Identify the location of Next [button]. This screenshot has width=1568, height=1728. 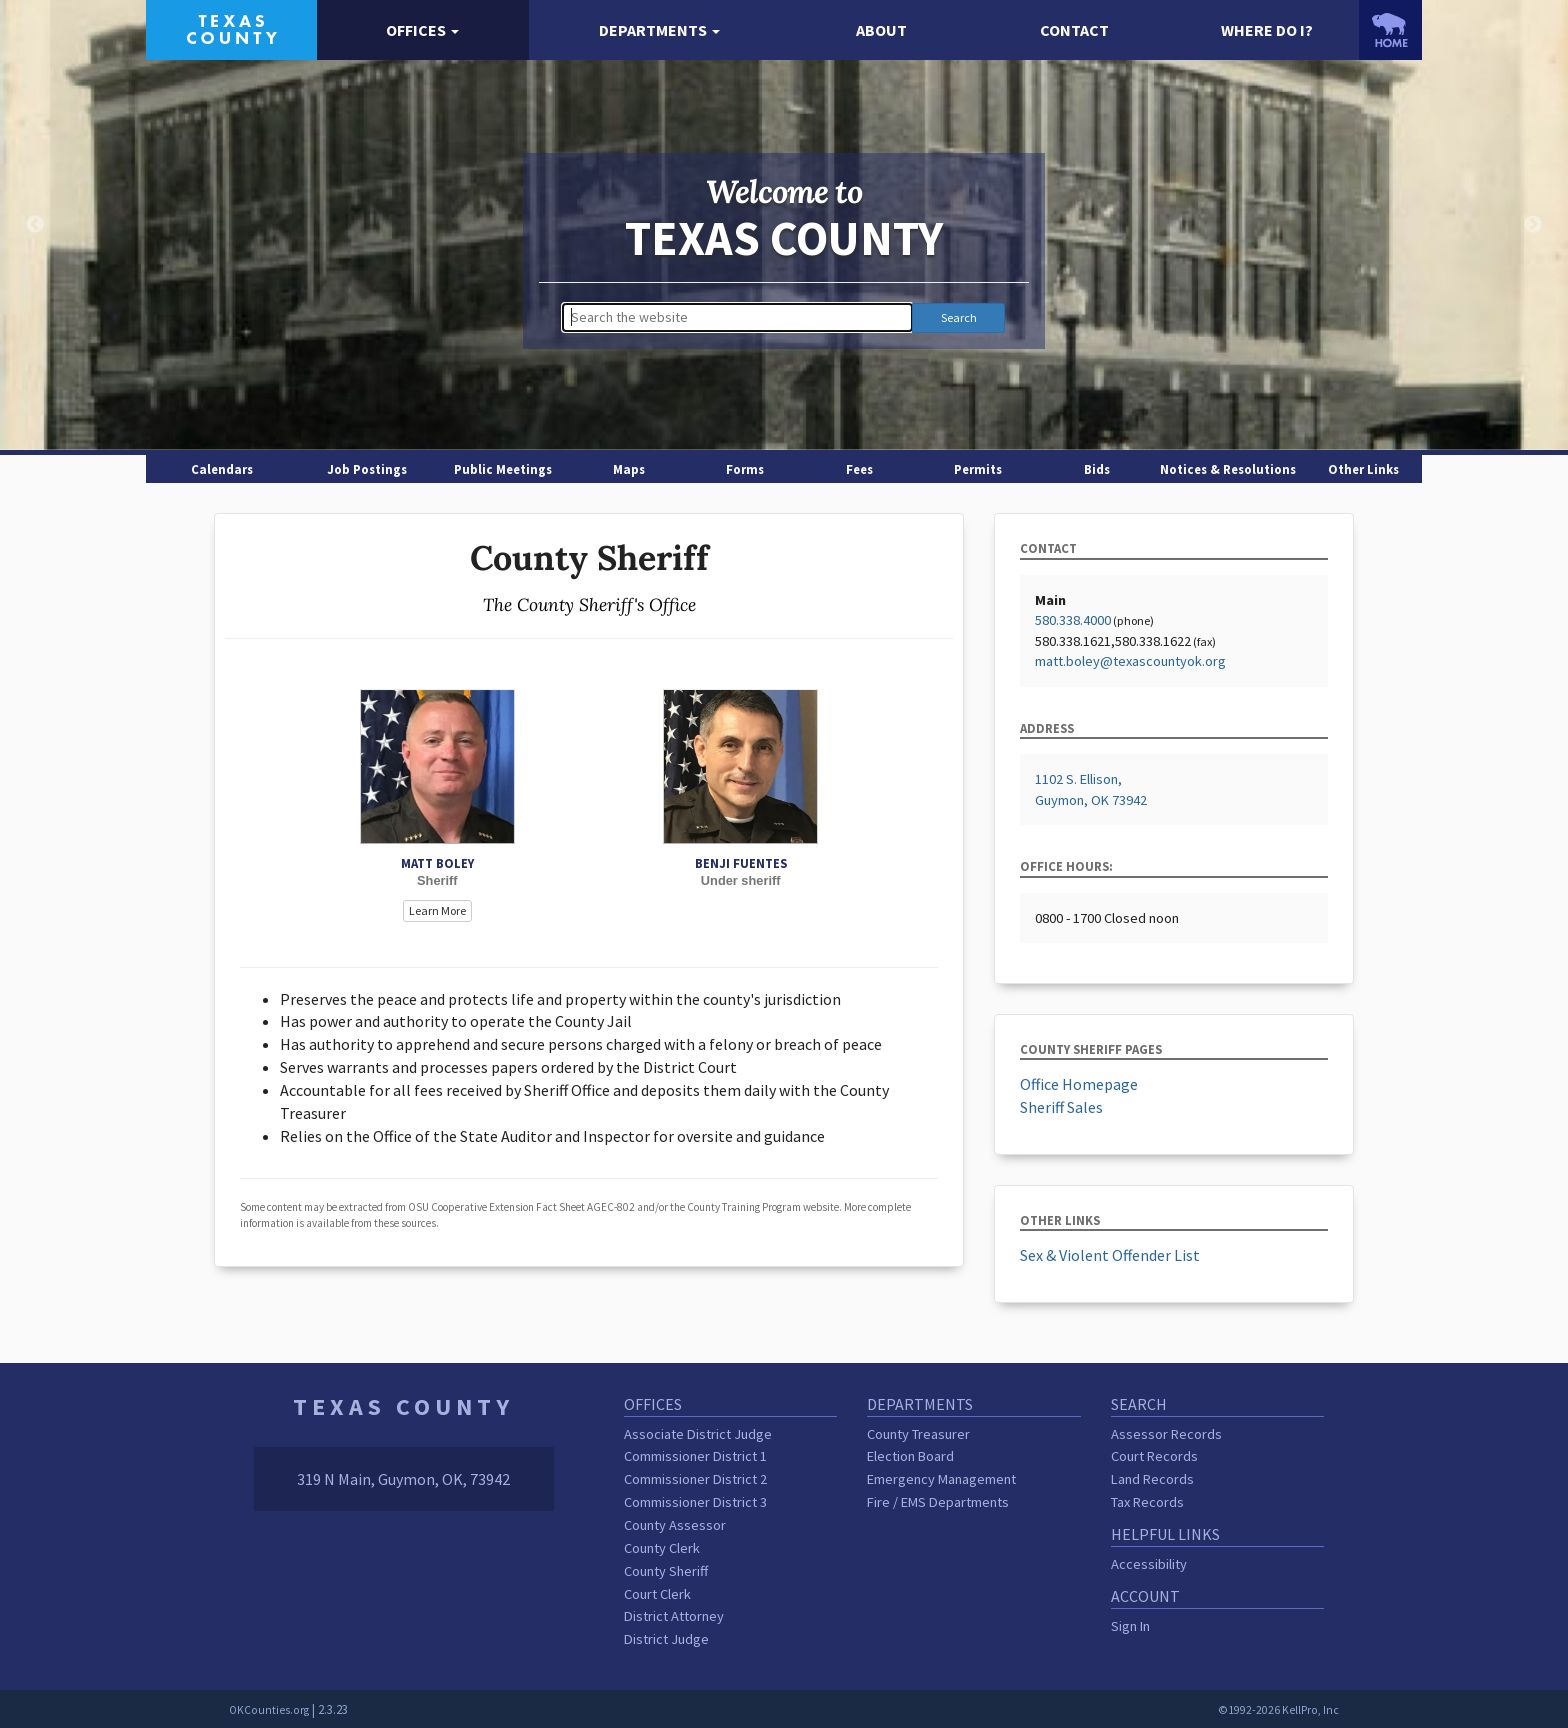
(1533, 225).